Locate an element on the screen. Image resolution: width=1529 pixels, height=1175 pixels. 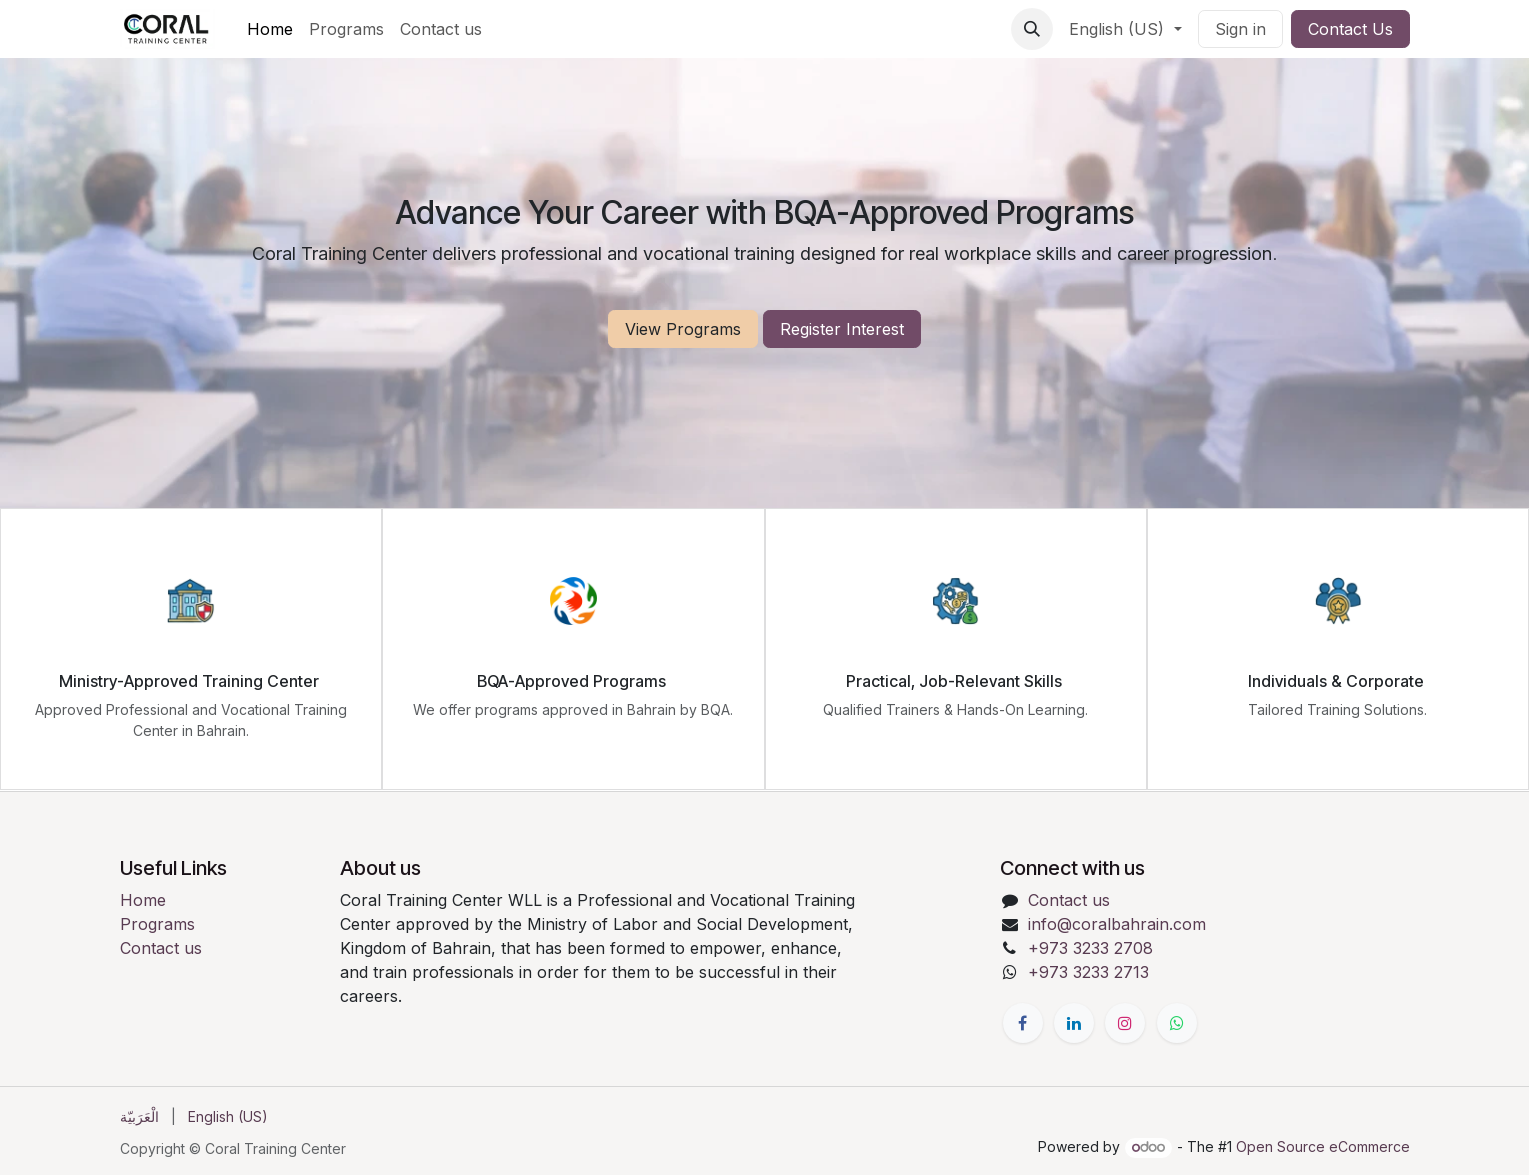
View Programs is located at coordinates (683, 329).